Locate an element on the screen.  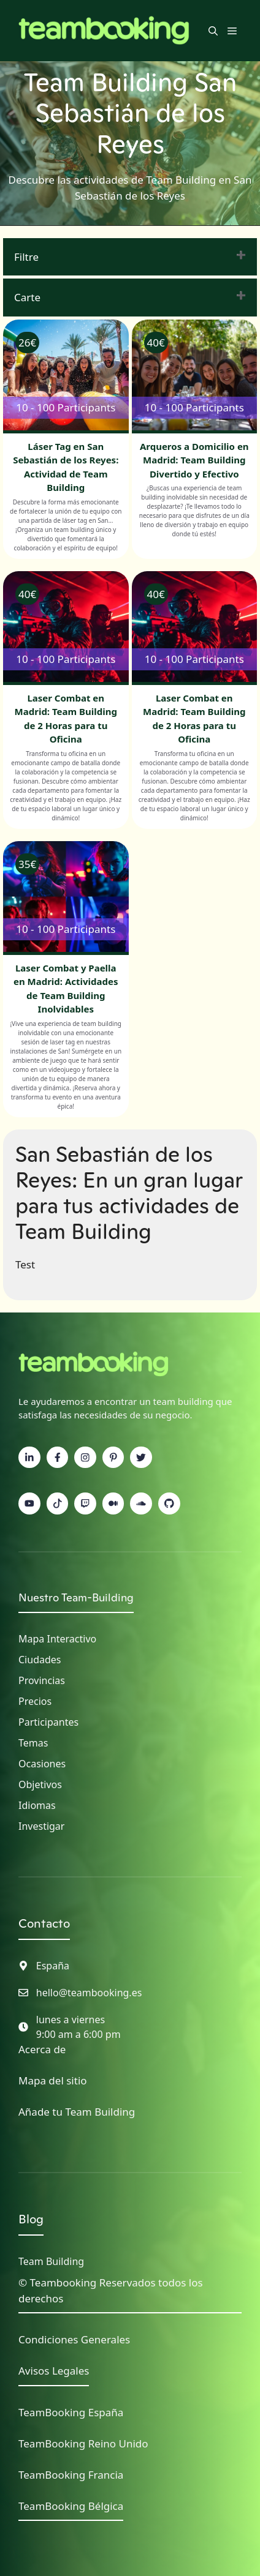
Idiomas is located at coordinates (37, 1805).